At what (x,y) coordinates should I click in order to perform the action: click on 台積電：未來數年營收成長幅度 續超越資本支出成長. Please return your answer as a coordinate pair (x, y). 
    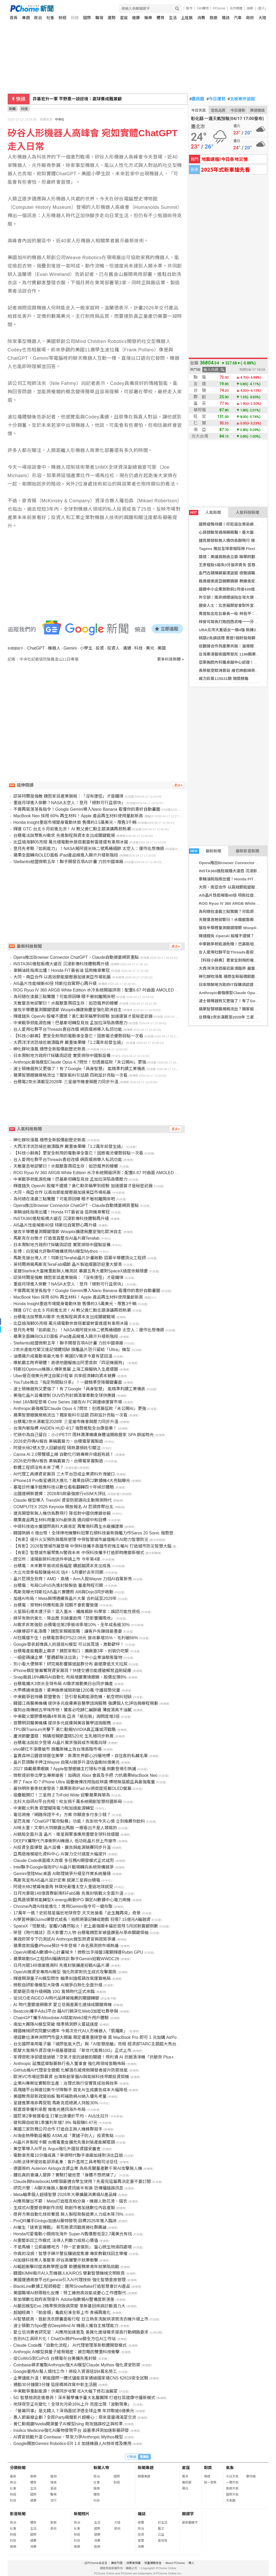
    Looking at the image, I should click on (62, 1566).